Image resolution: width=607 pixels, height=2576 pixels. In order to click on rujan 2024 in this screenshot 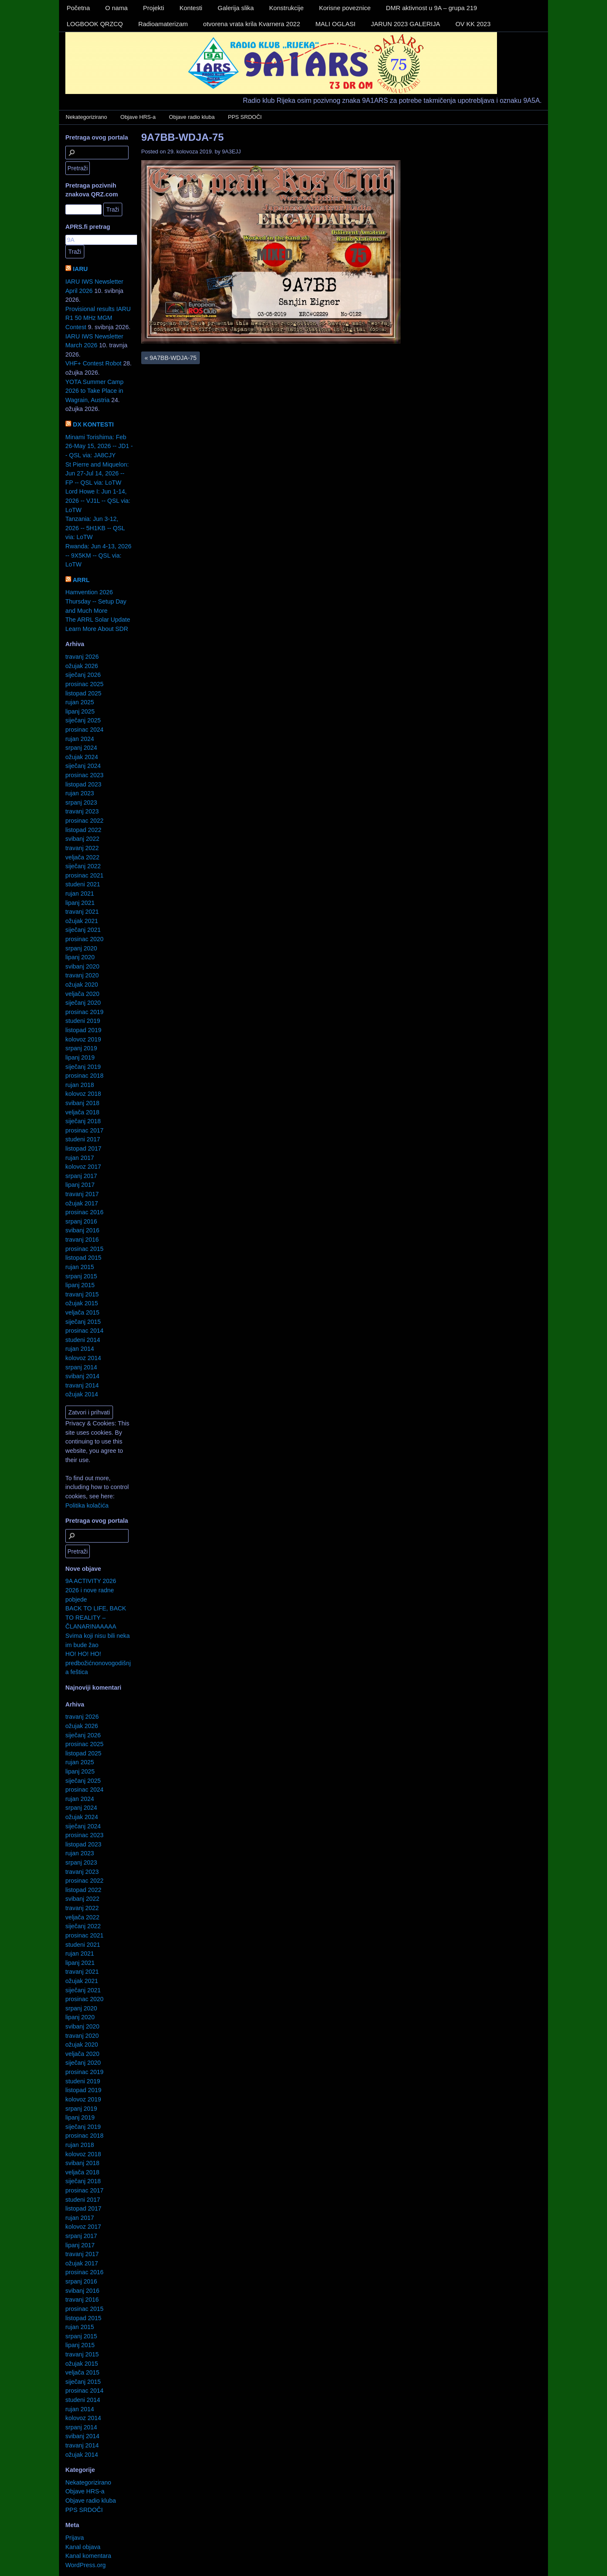, I will do `click(79, 738)`.